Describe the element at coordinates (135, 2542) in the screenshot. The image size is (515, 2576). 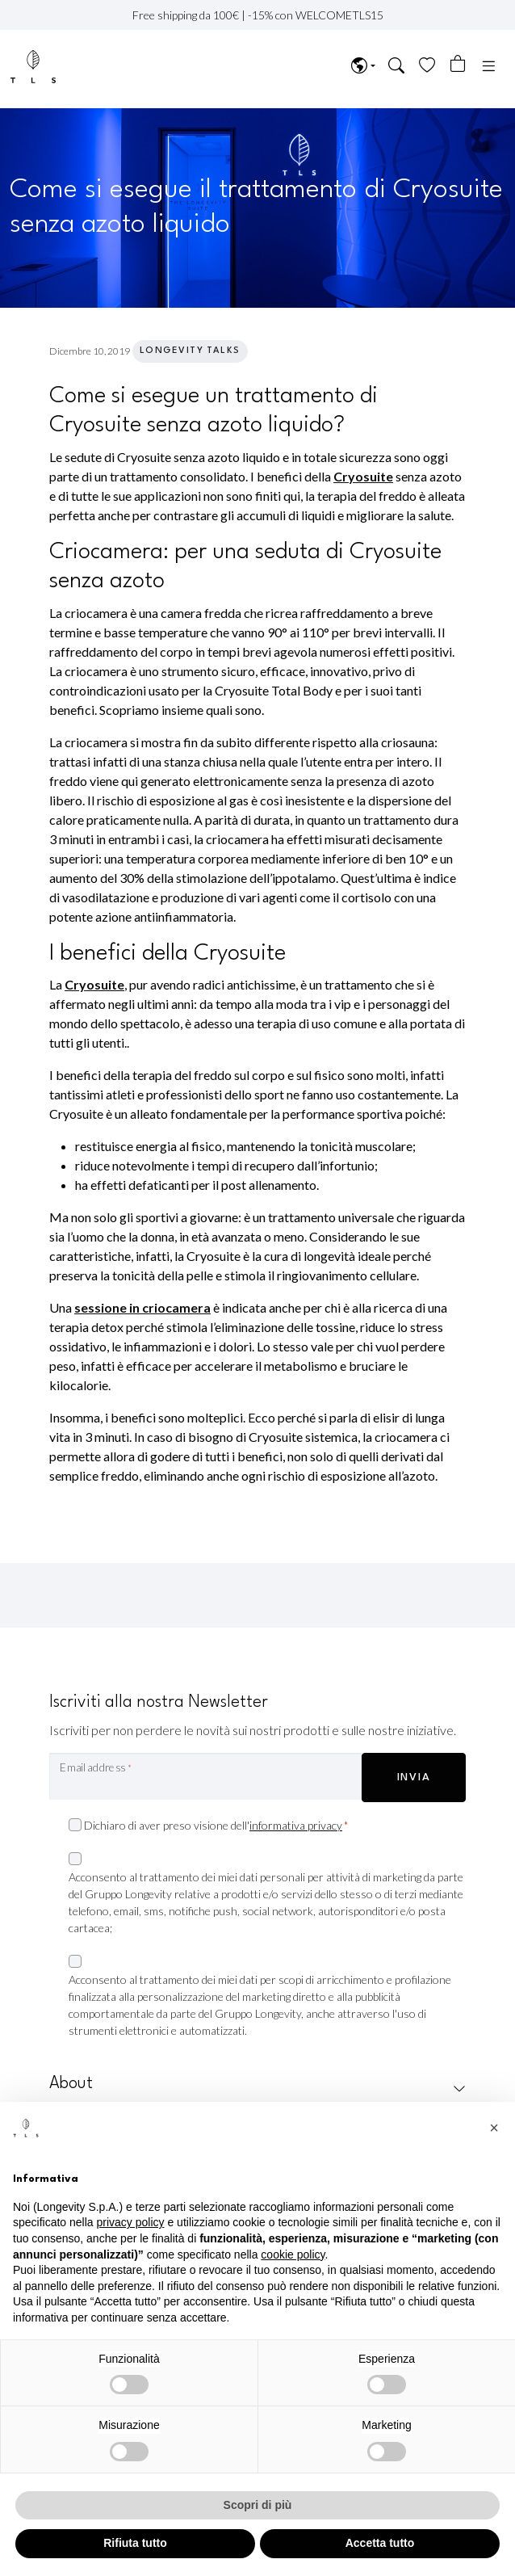
I see `Rifiuta tutto [button]` at that location.